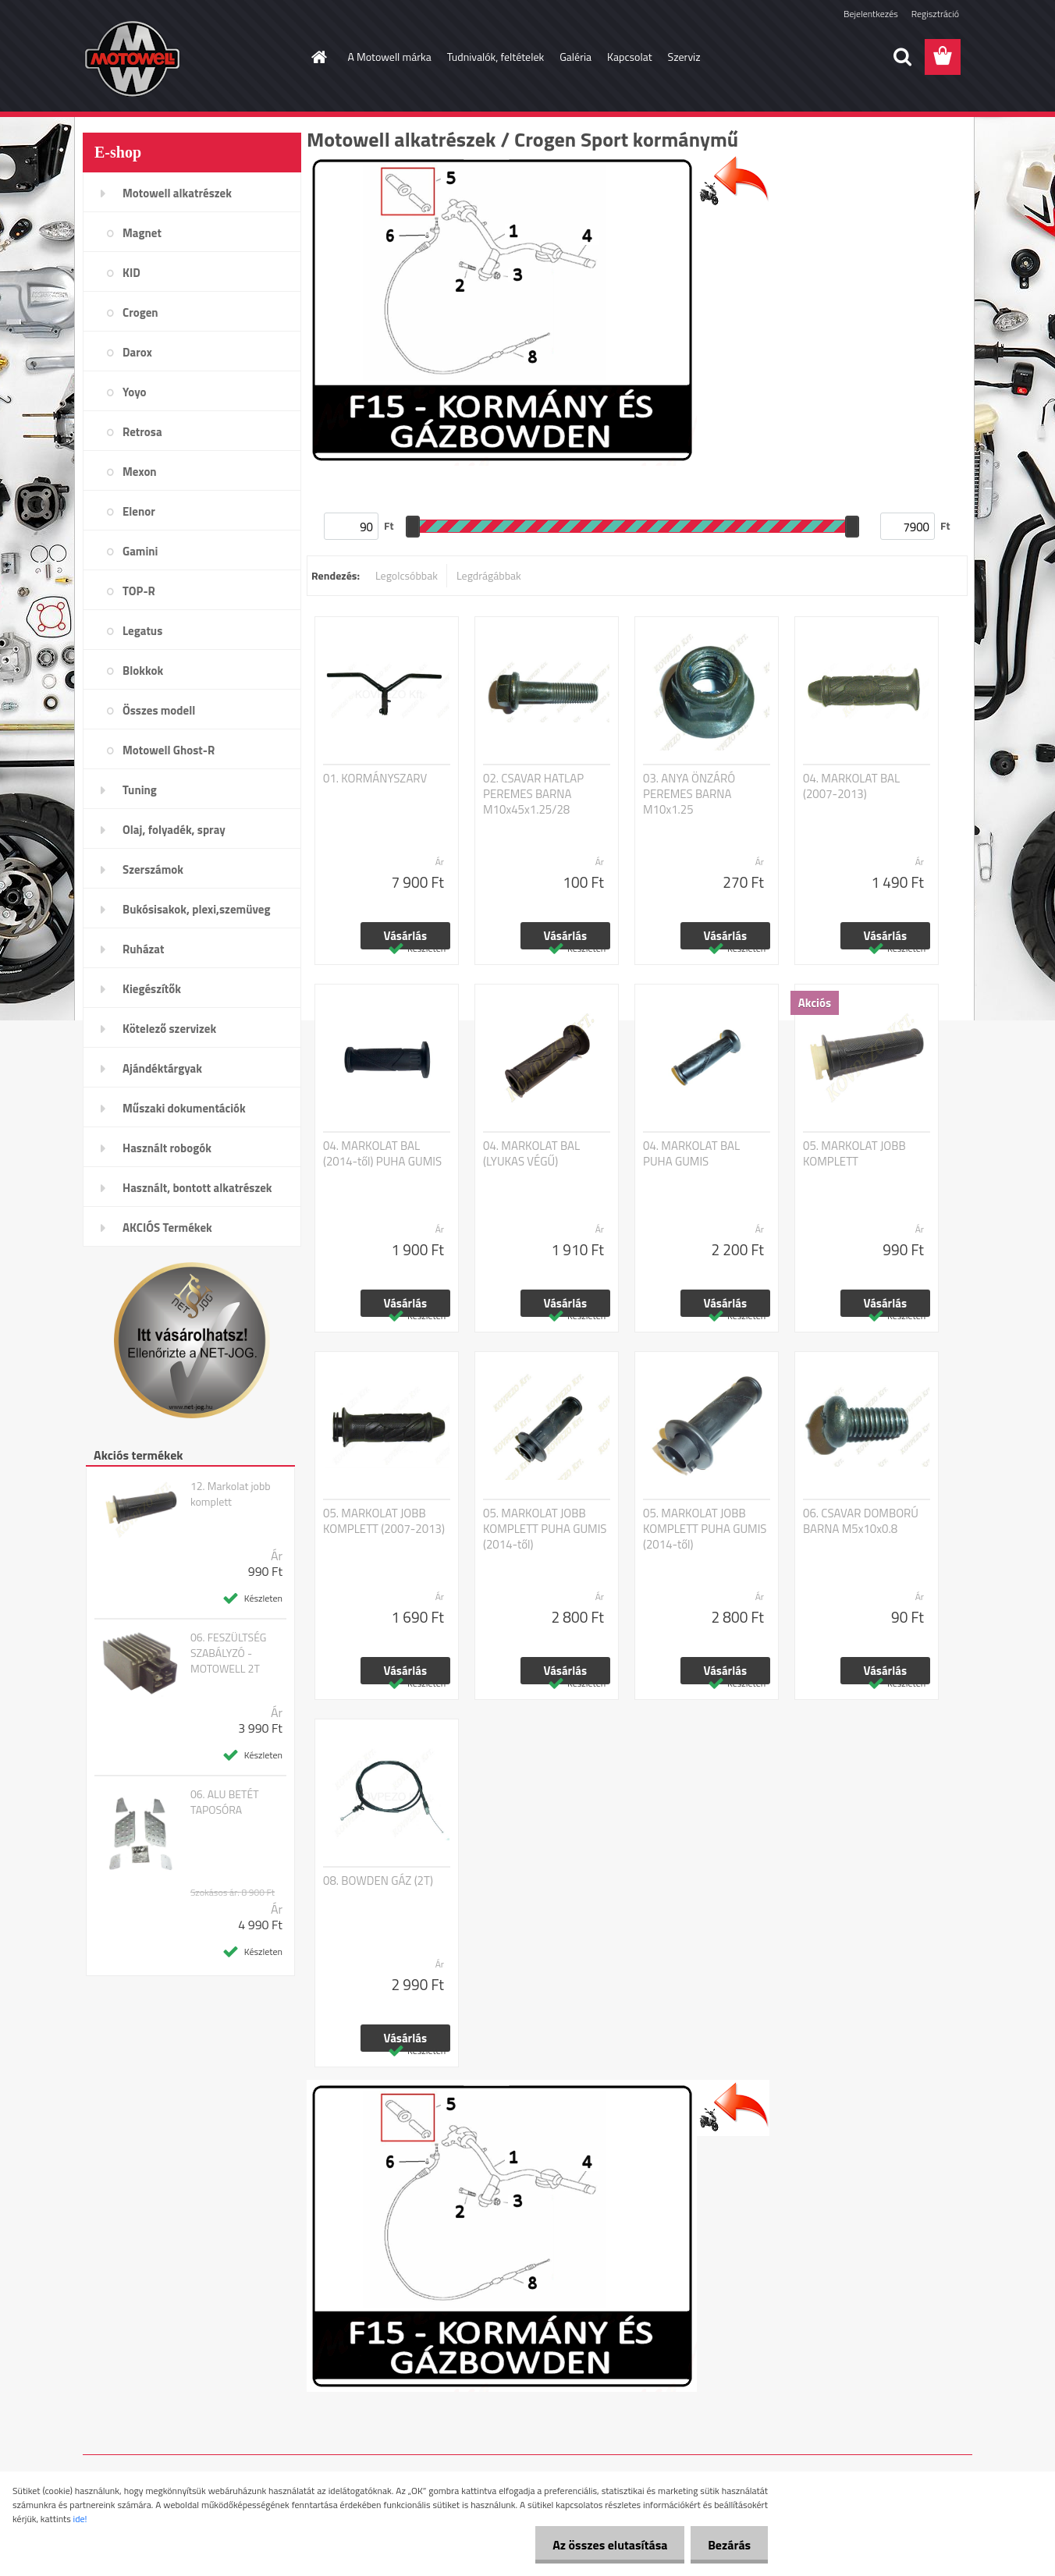  Describe the element at coordinates (143, 670) in the screenshot. I see `Blokkok` at that location.